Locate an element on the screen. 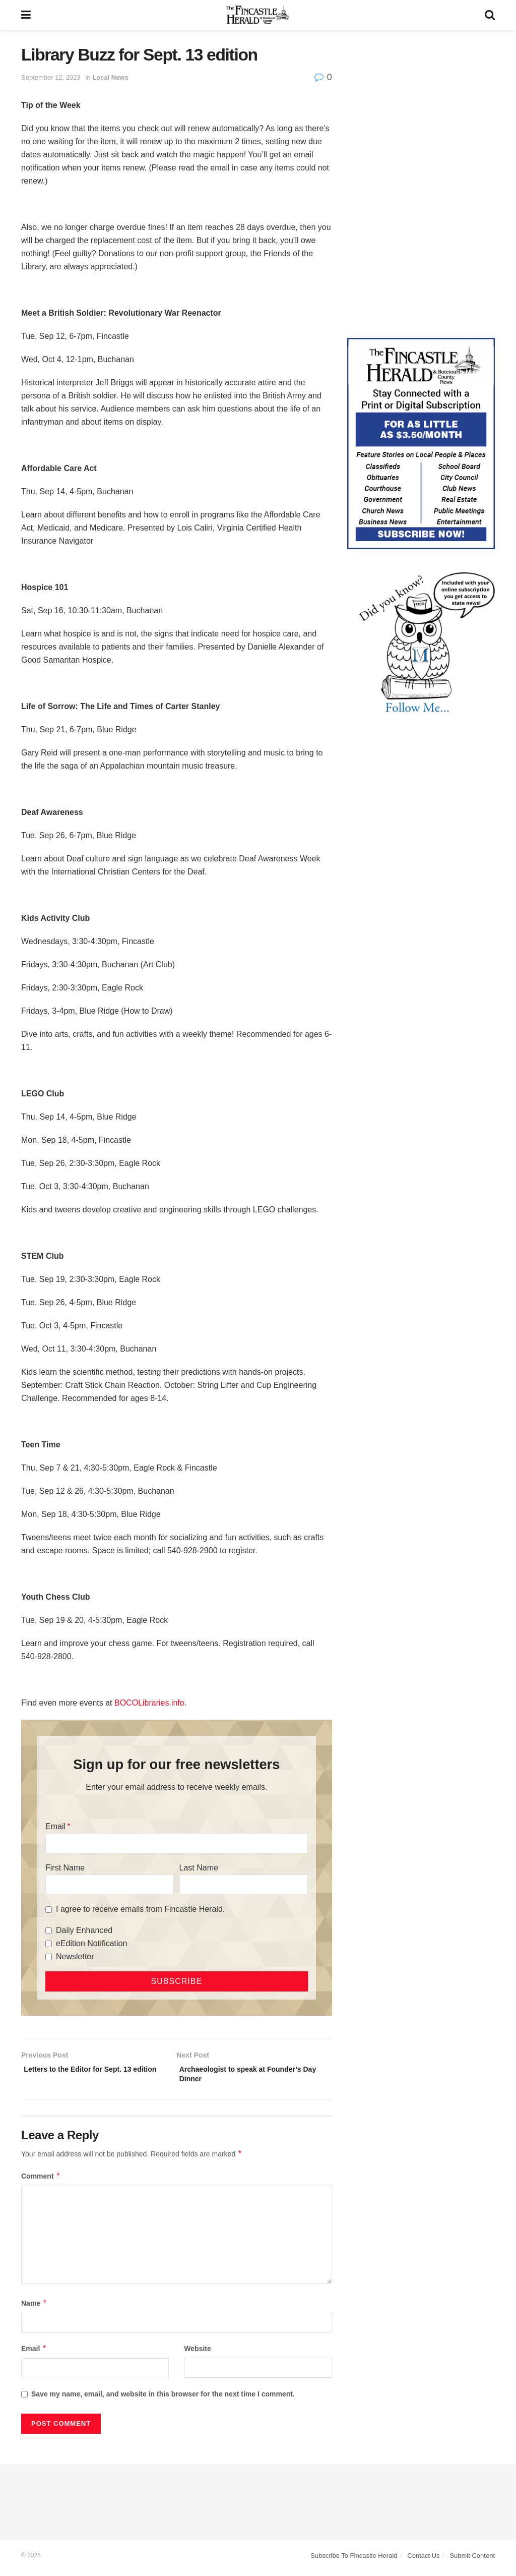  Daily Enhanced is located at coordinates (84, 1930).